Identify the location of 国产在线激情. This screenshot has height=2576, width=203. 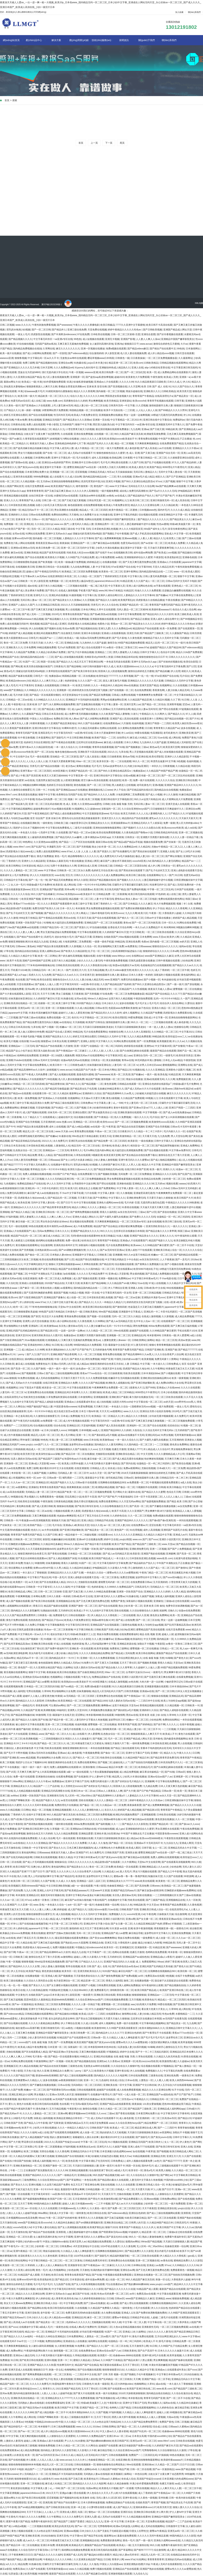
(81, 1776).